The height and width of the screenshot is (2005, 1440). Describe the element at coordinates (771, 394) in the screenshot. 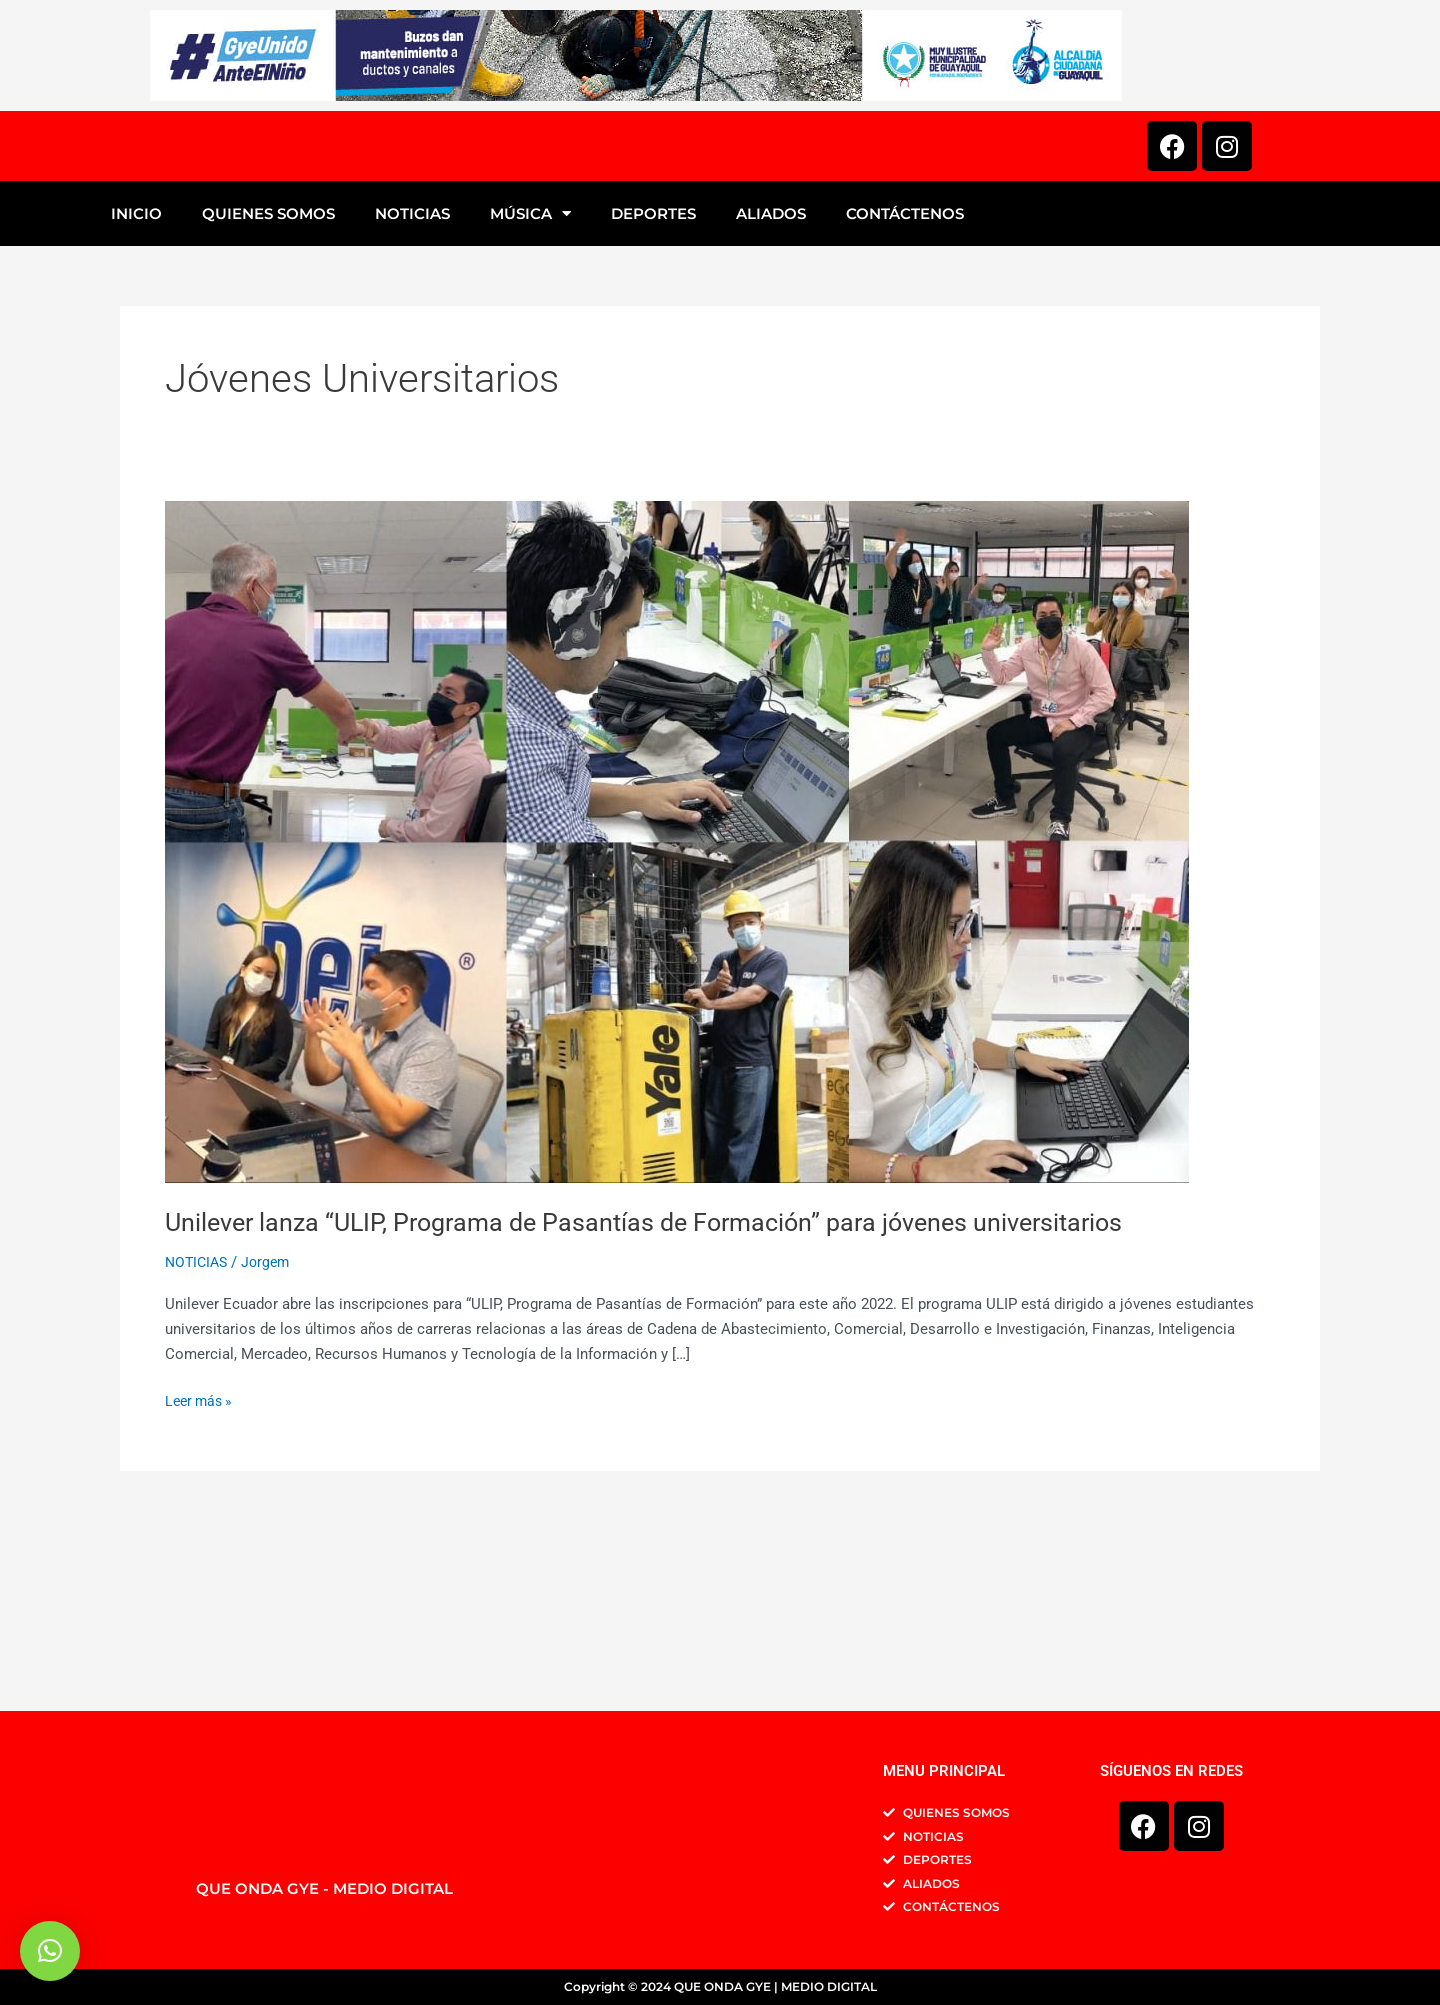

I see `ALIADOS` at that location.